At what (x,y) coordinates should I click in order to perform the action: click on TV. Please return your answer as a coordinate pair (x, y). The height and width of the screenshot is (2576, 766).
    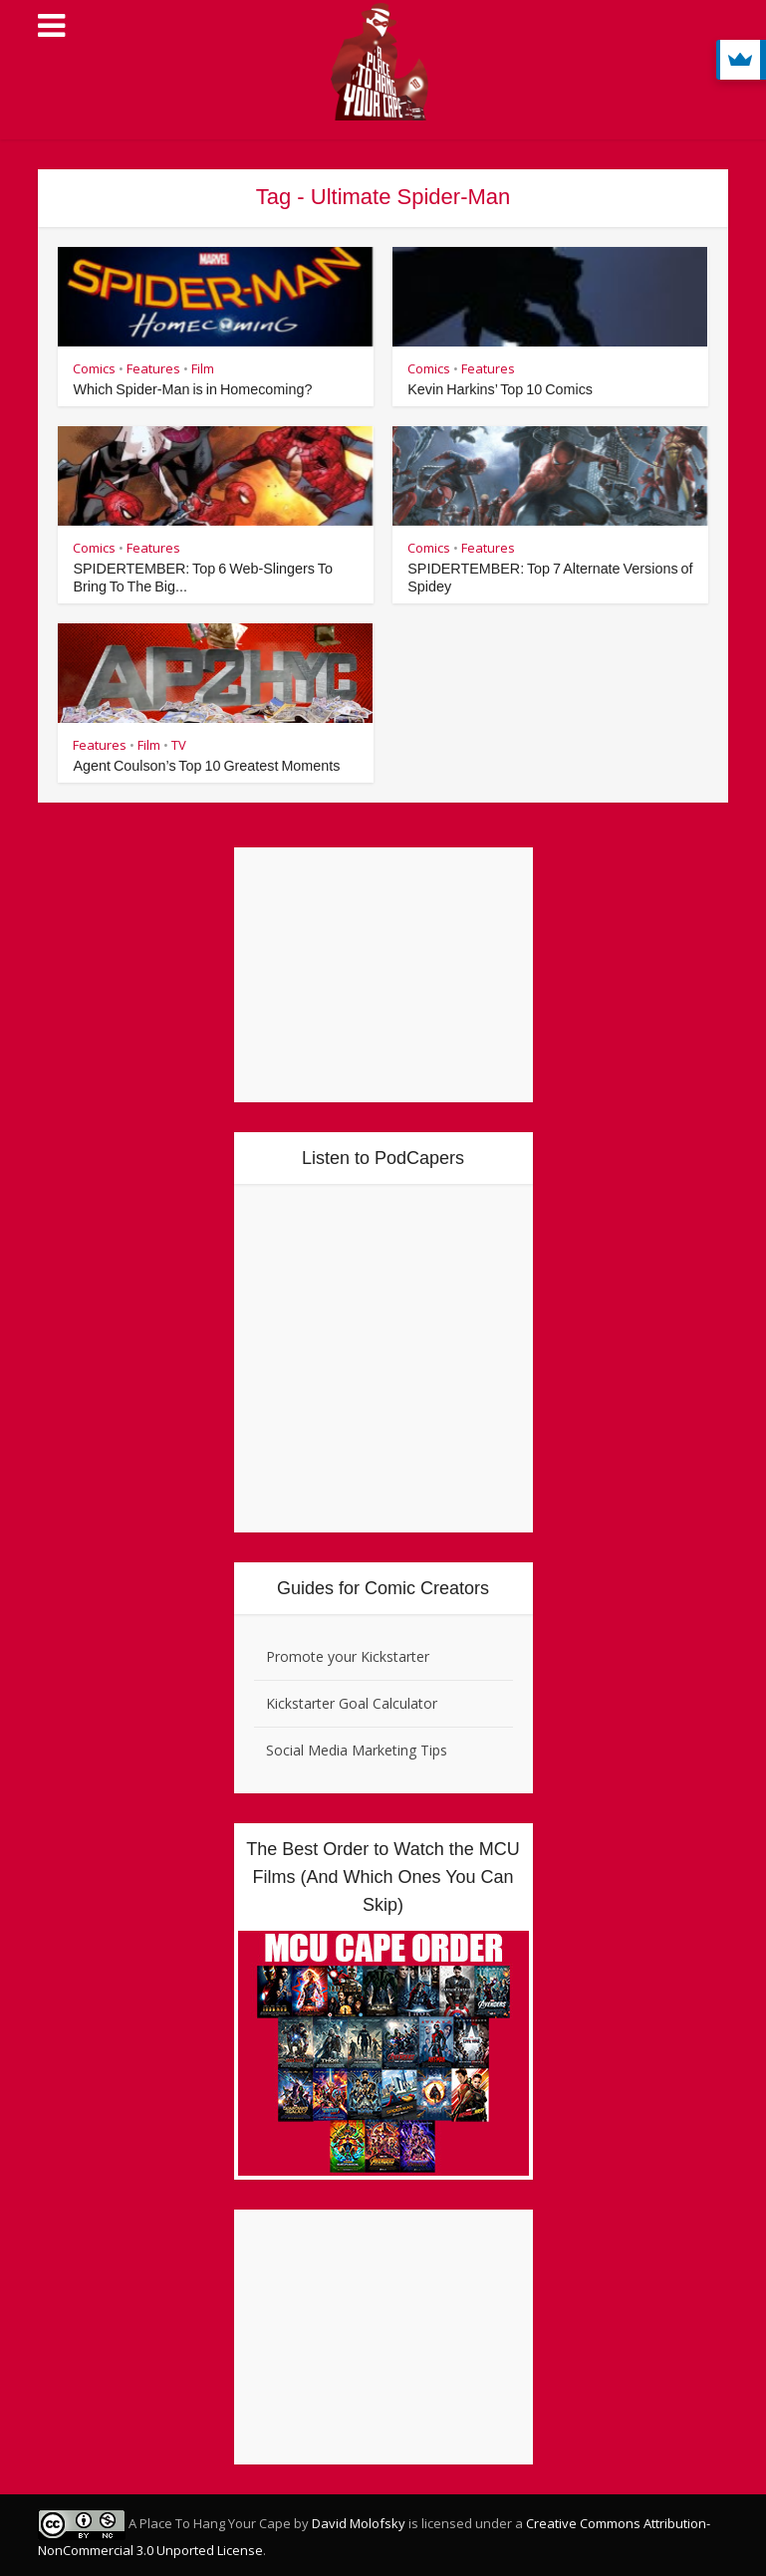
    Looking at the image, I should click on (178, 745).